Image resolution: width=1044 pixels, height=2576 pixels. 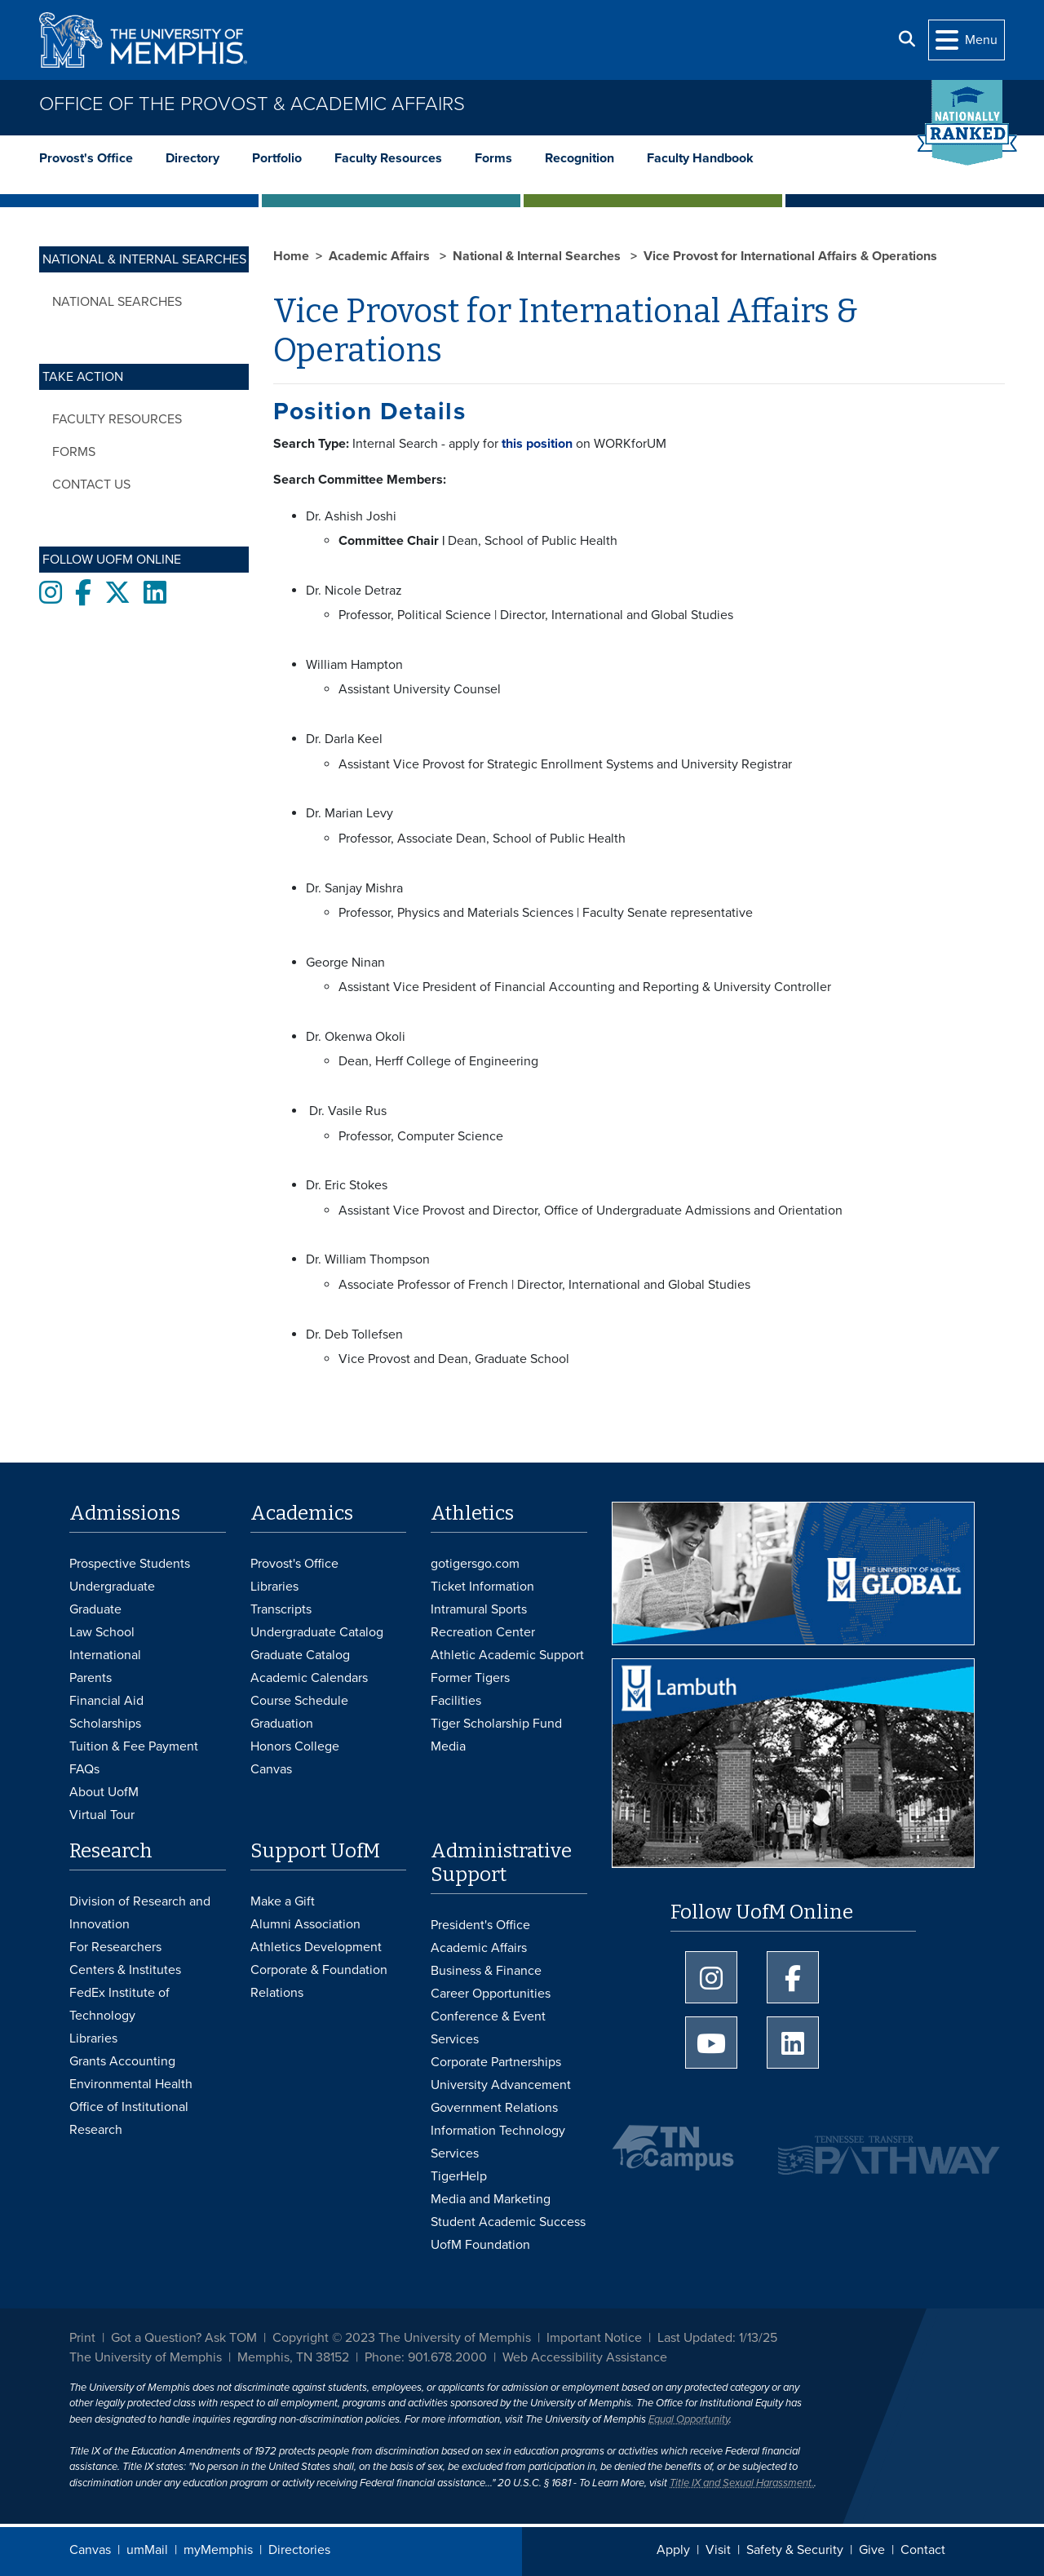 What do you see at coordinates (291, 256) in the screenshot?
I see `Home` at bounding box center [291, 256].